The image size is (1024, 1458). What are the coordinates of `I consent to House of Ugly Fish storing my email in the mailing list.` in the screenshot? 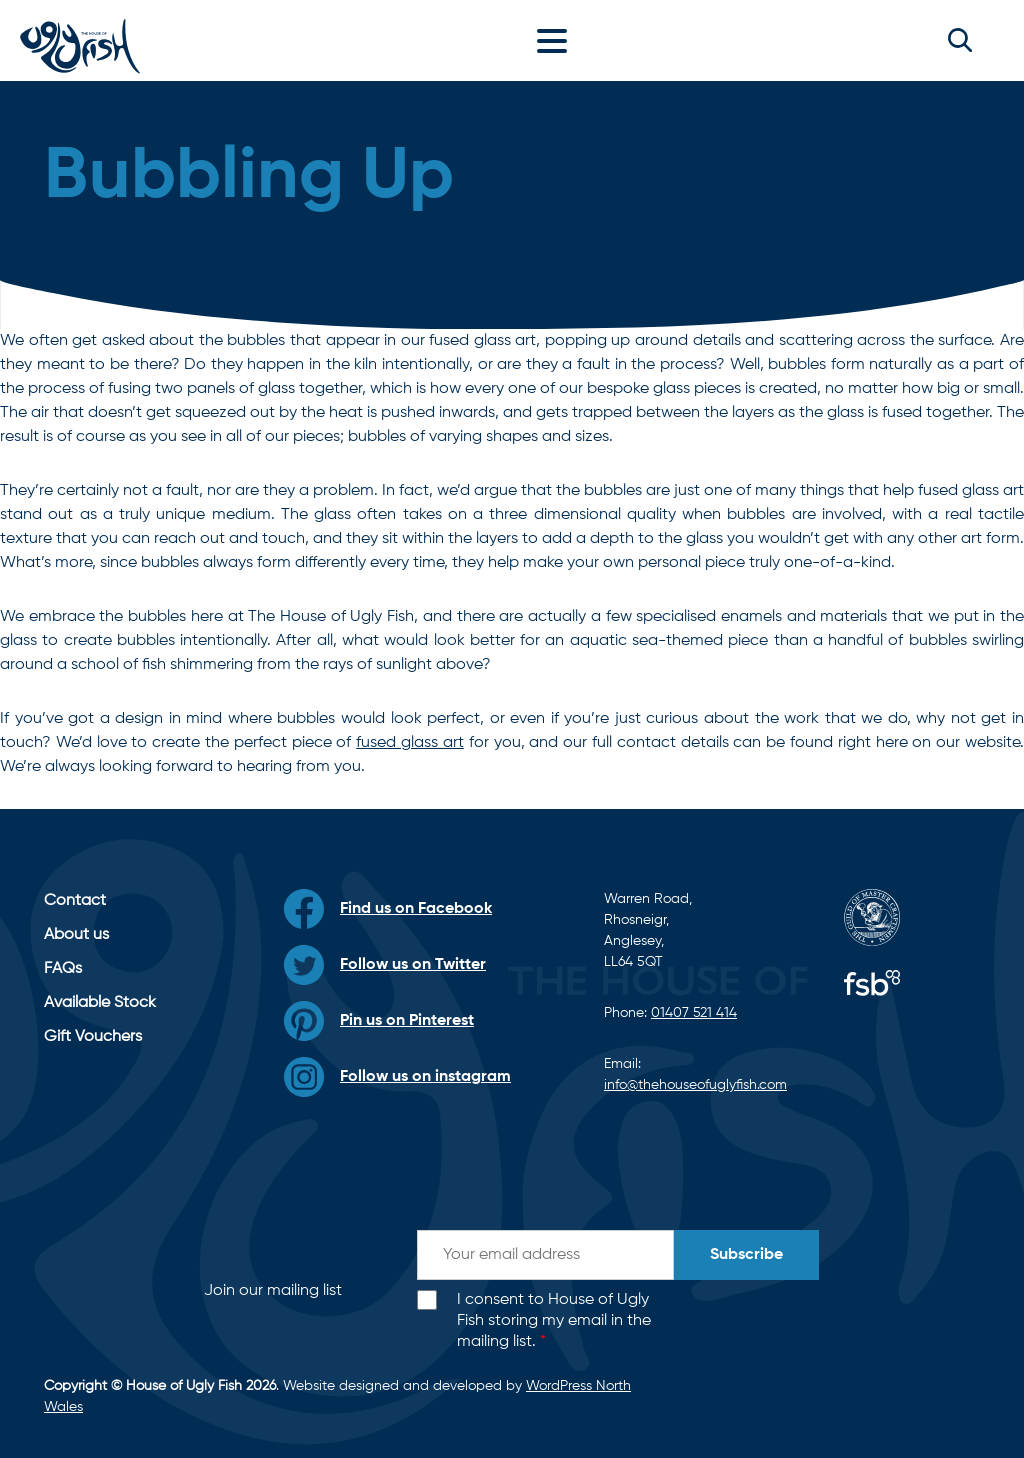 It's located at (554, 1321).